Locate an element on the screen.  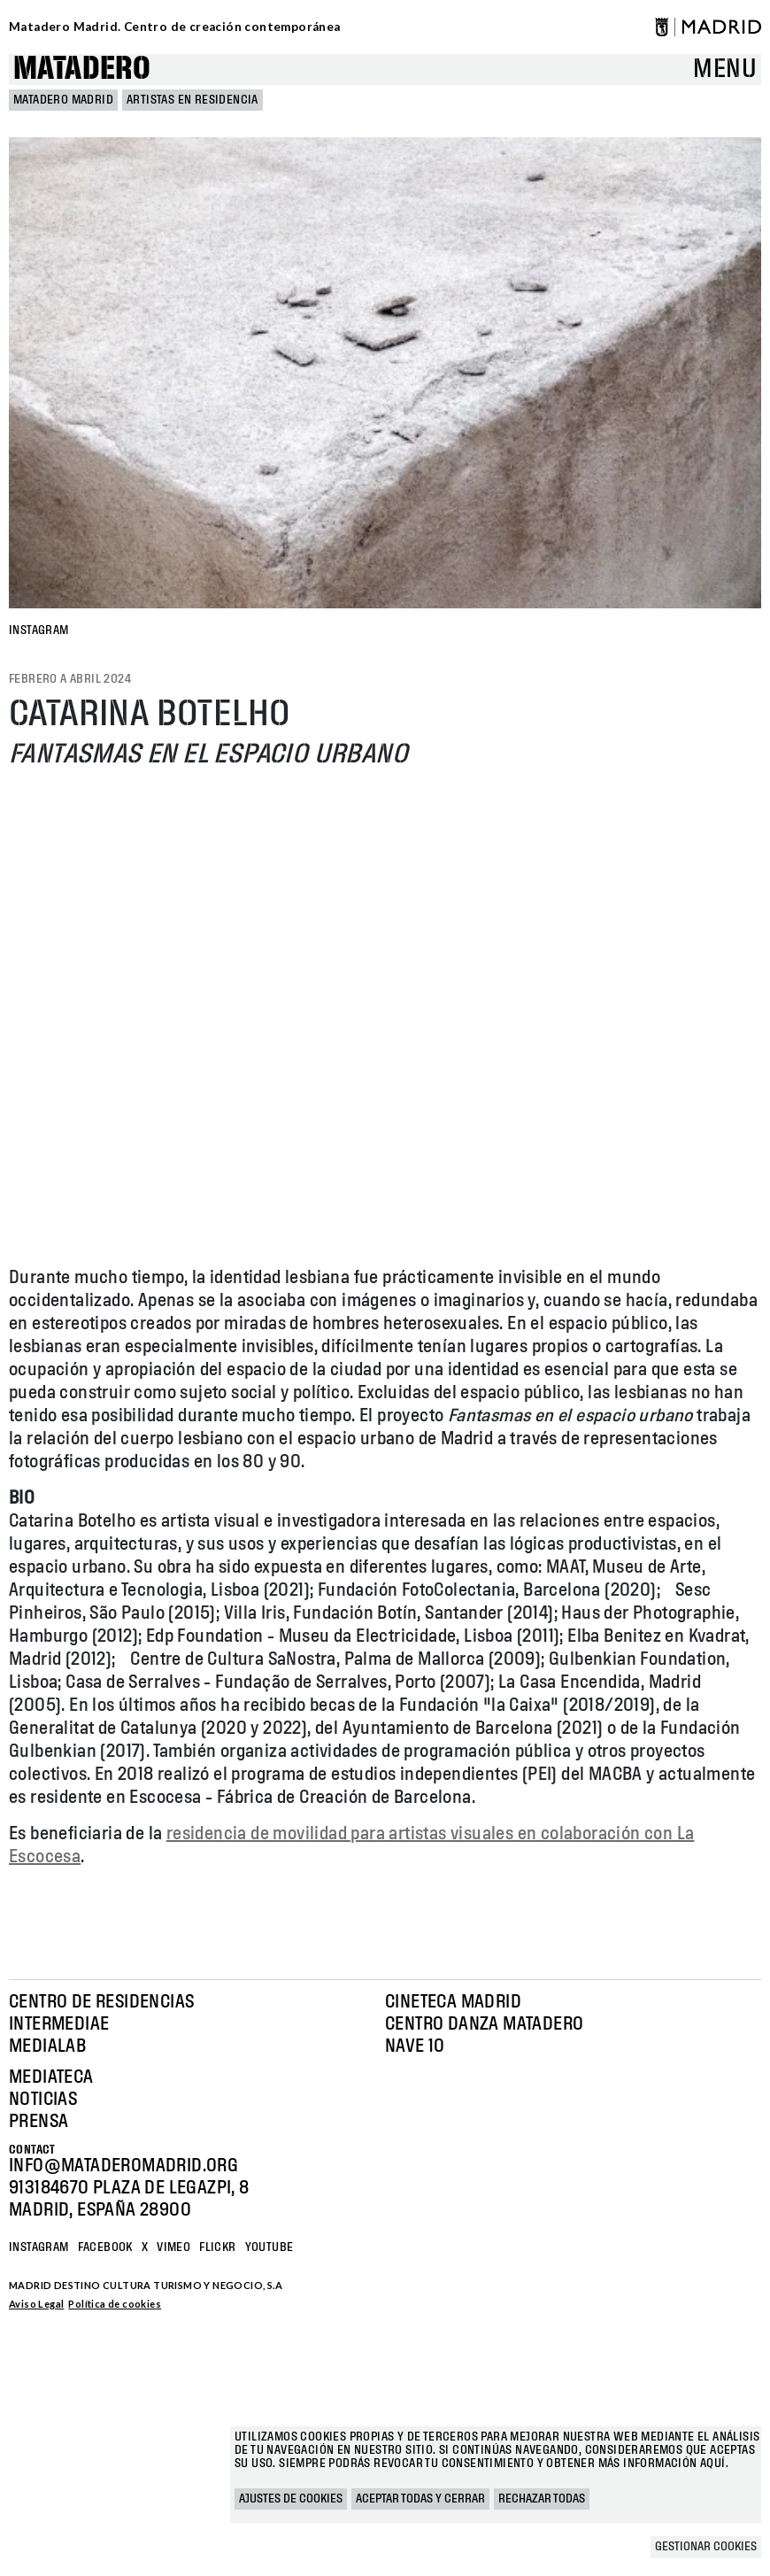
Matadero Madrid. Centro de creación contemporánea is located at coordinates (175, 26).